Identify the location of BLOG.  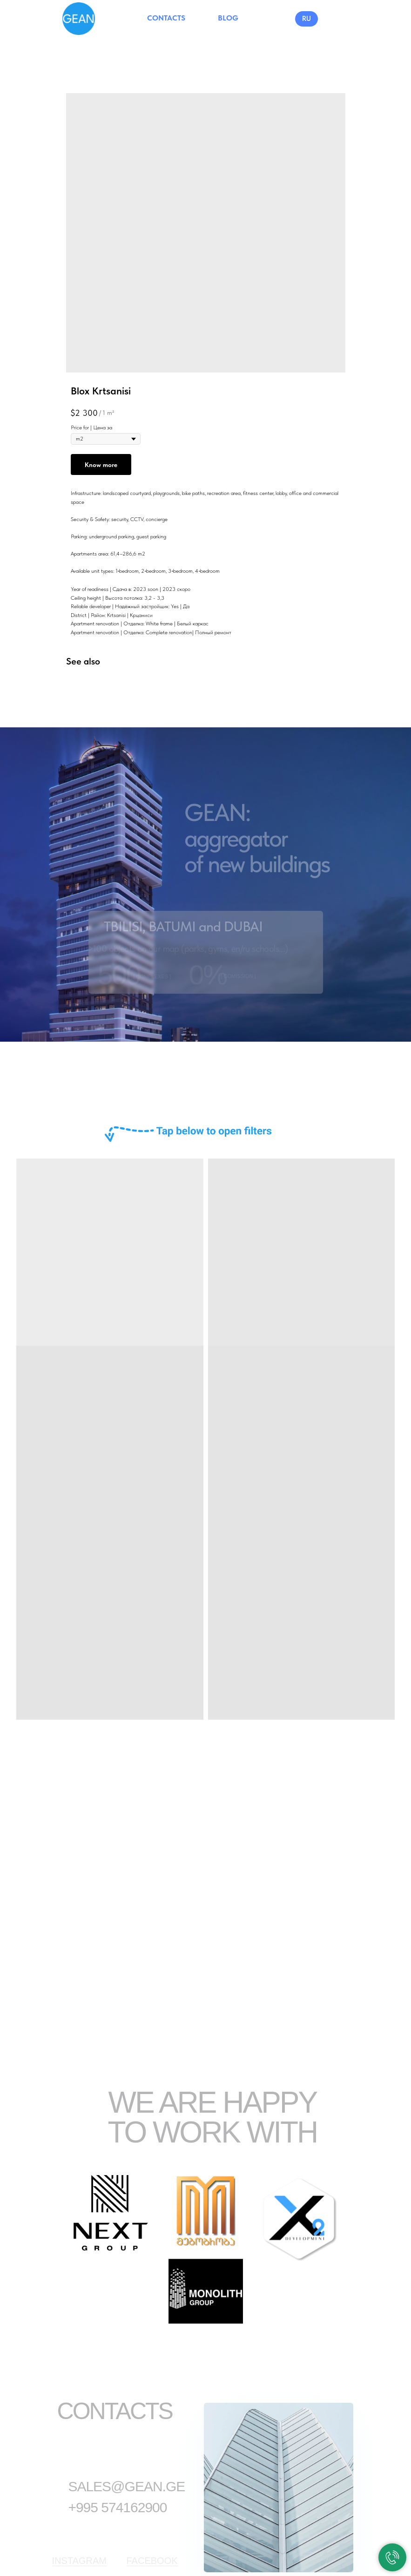
(228, 18).